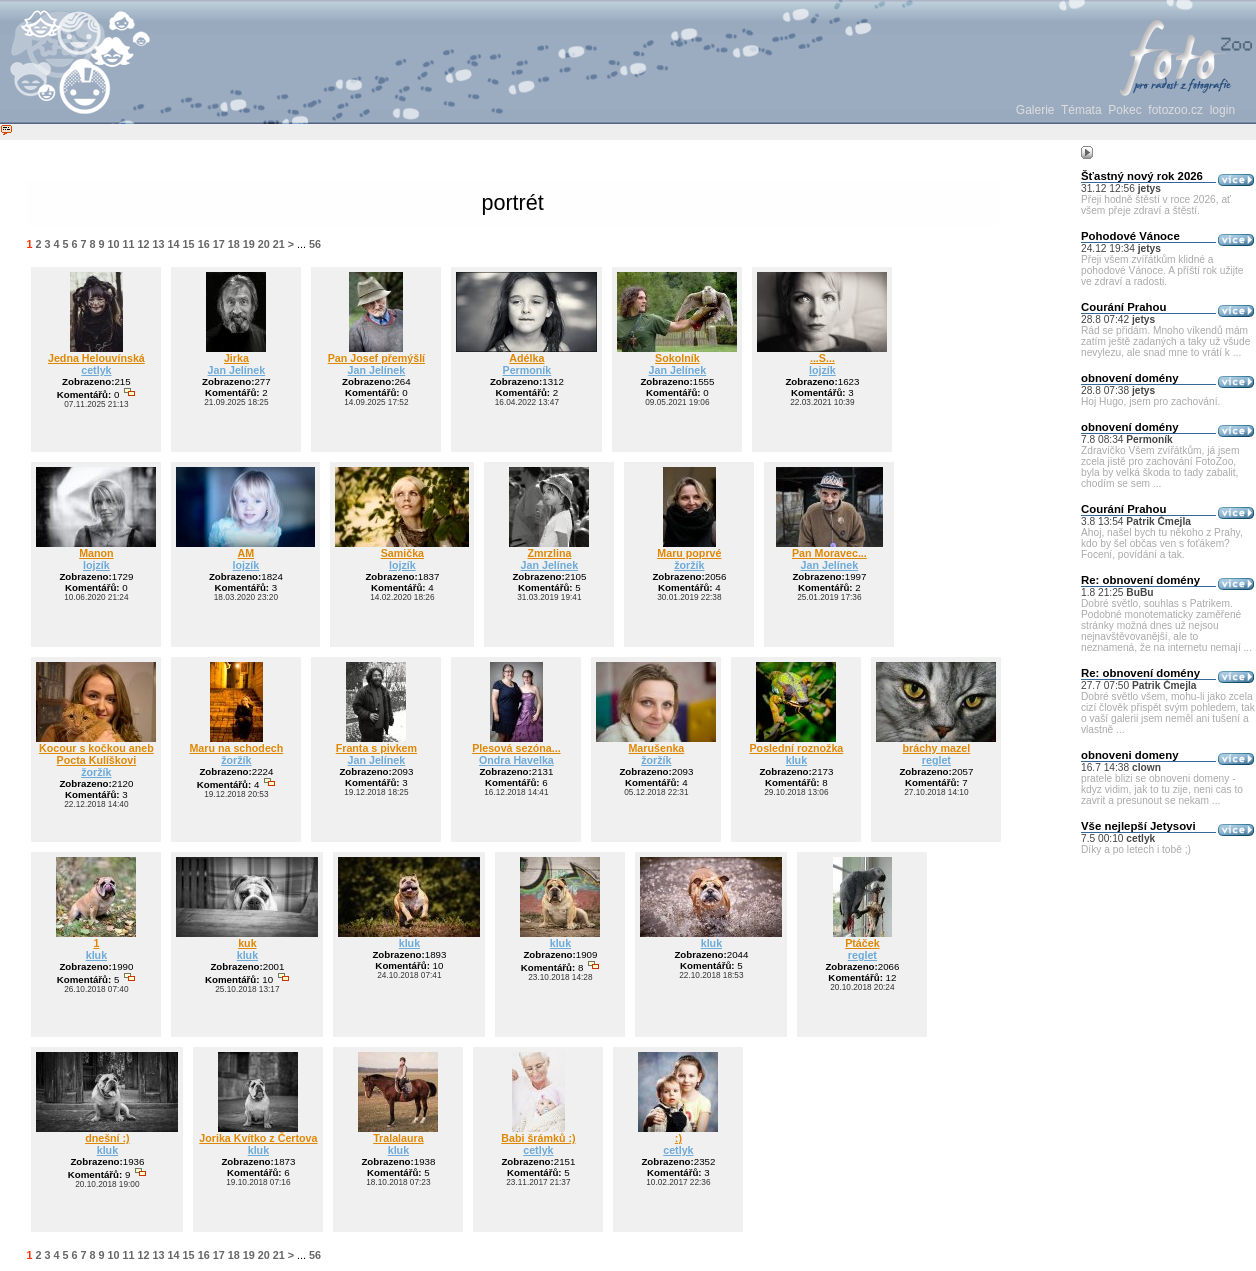  What do you see at coordinates (527, 370) in the screenshot?
I see `Permoník` at bounding box center [527, 370].